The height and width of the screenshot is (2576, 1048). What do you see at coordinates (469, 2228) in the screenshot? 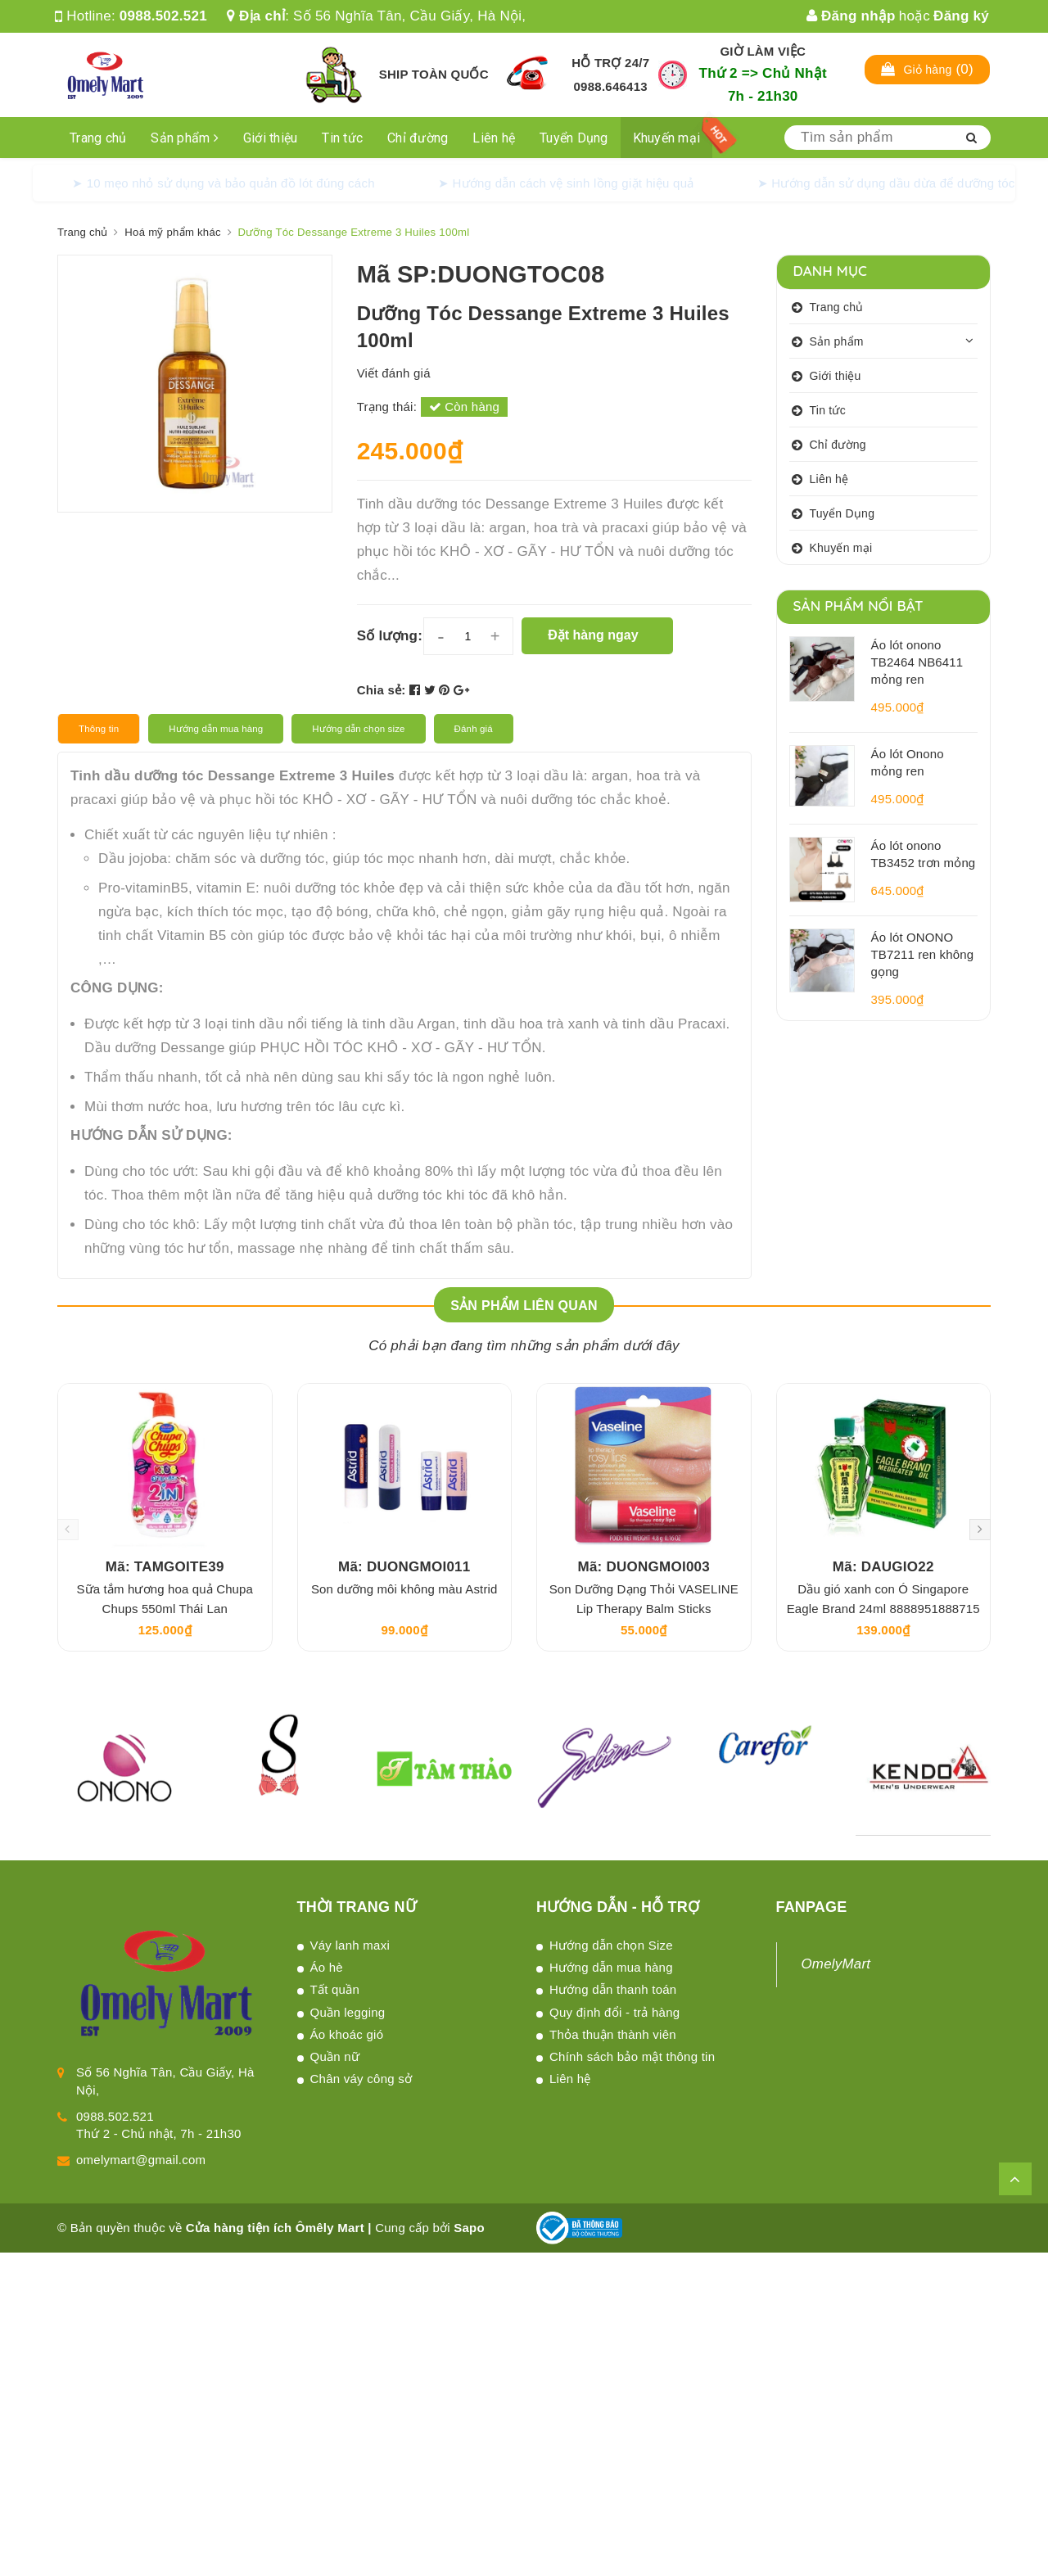
I see `Sapo` at bounding box center [469, 2228].